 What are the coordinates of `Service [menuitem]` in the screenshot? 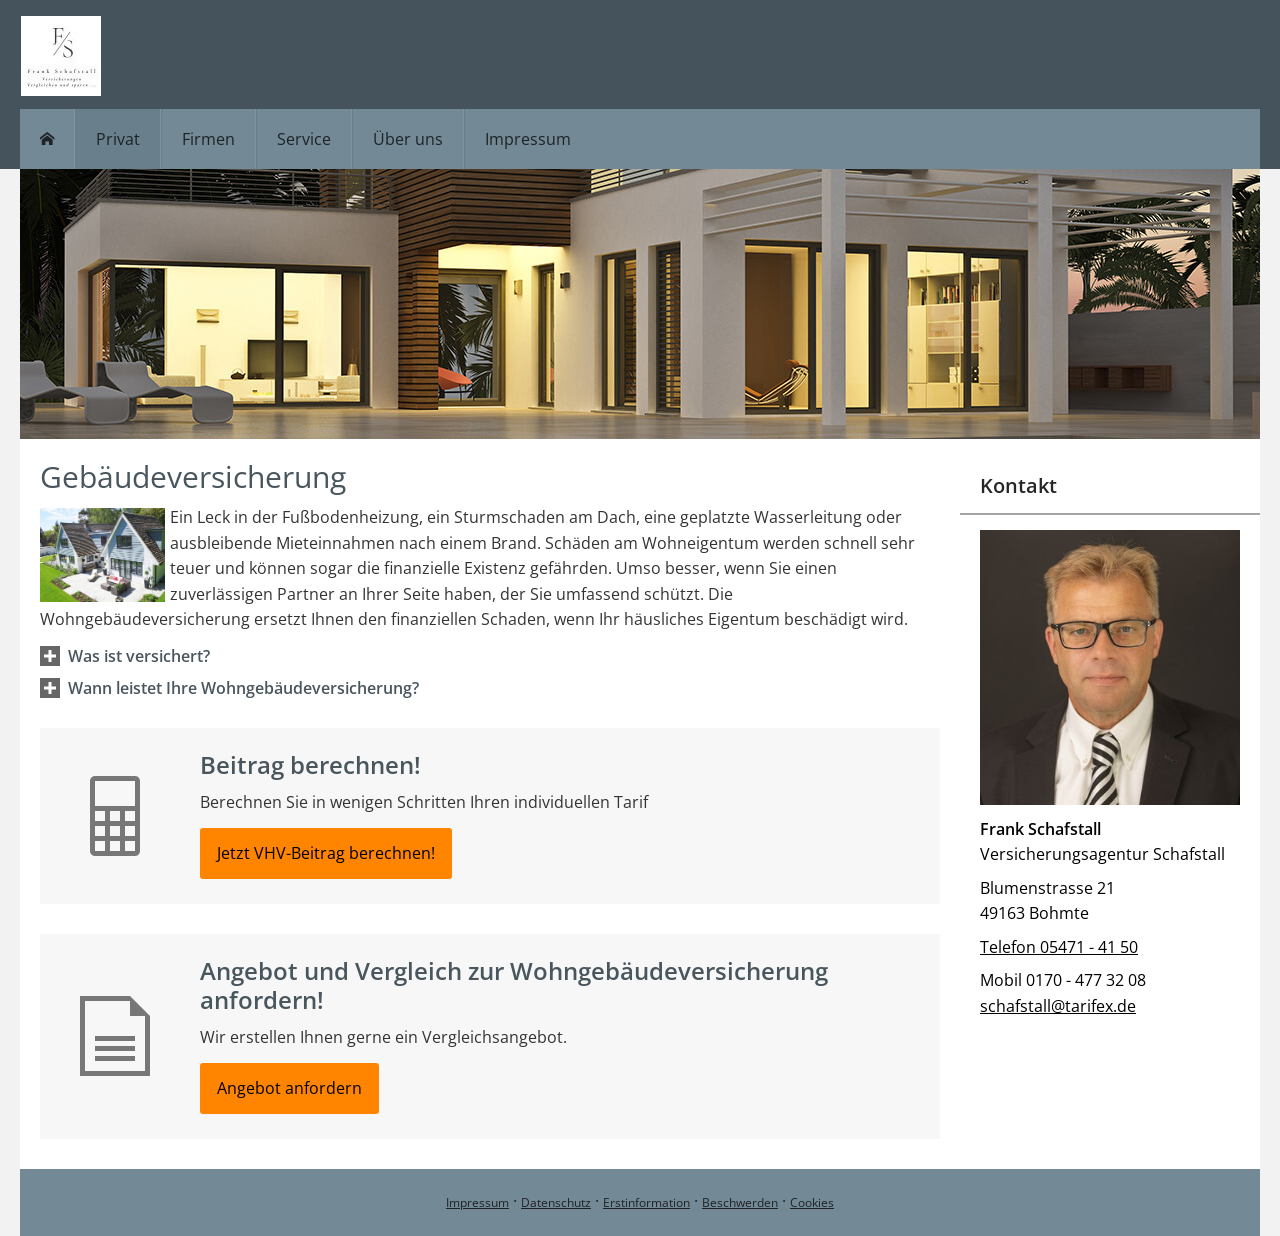 It's located at (304, 139).